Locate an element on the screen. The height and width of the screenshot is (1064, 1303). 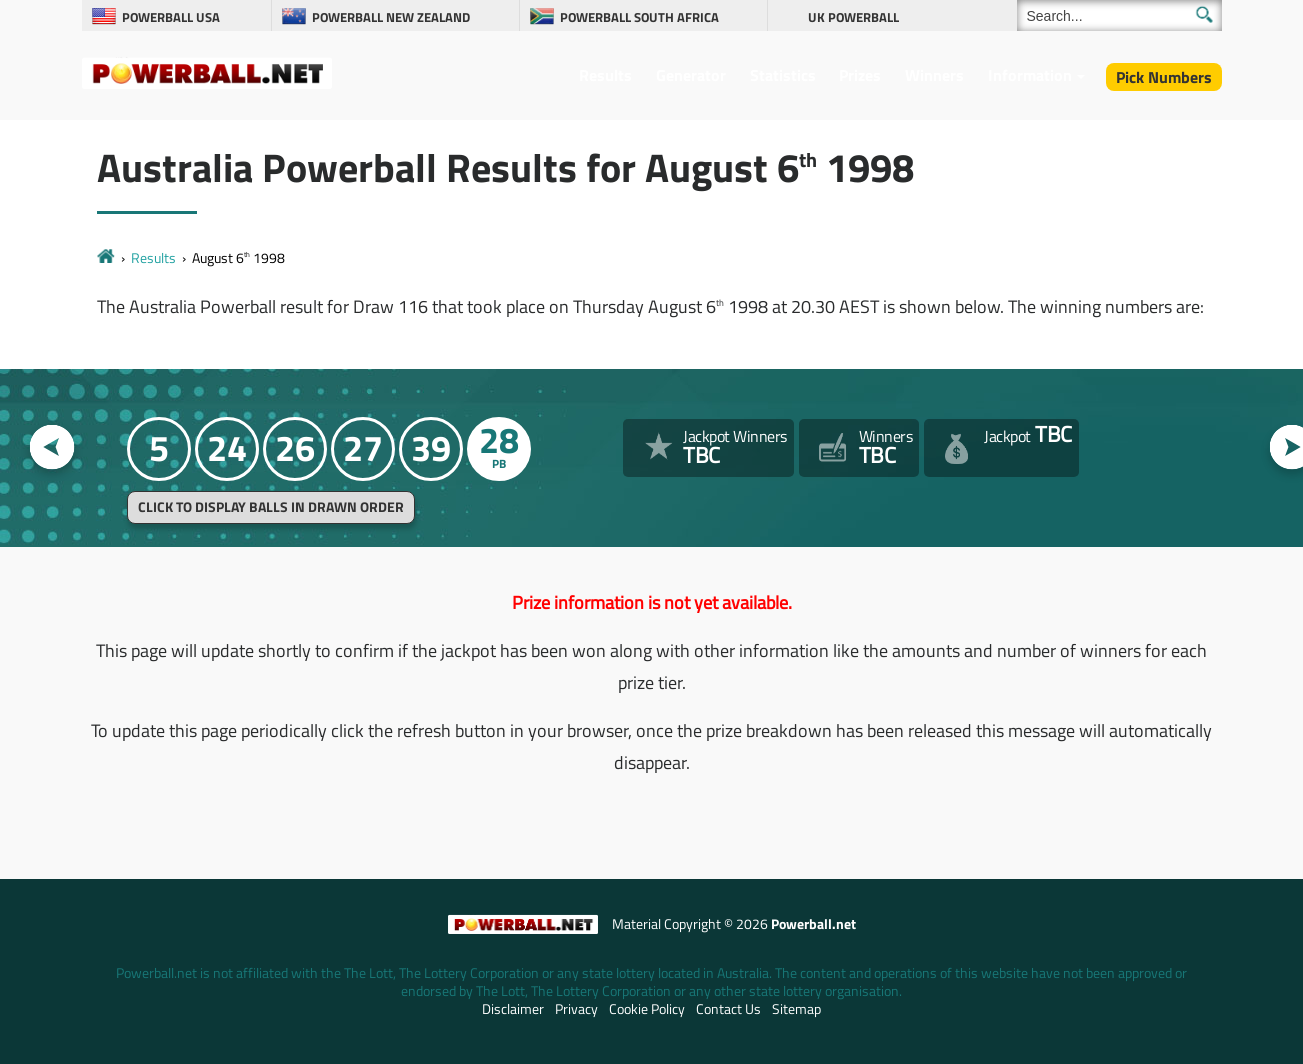
Sitemap is located at coordinates (796, 1009).